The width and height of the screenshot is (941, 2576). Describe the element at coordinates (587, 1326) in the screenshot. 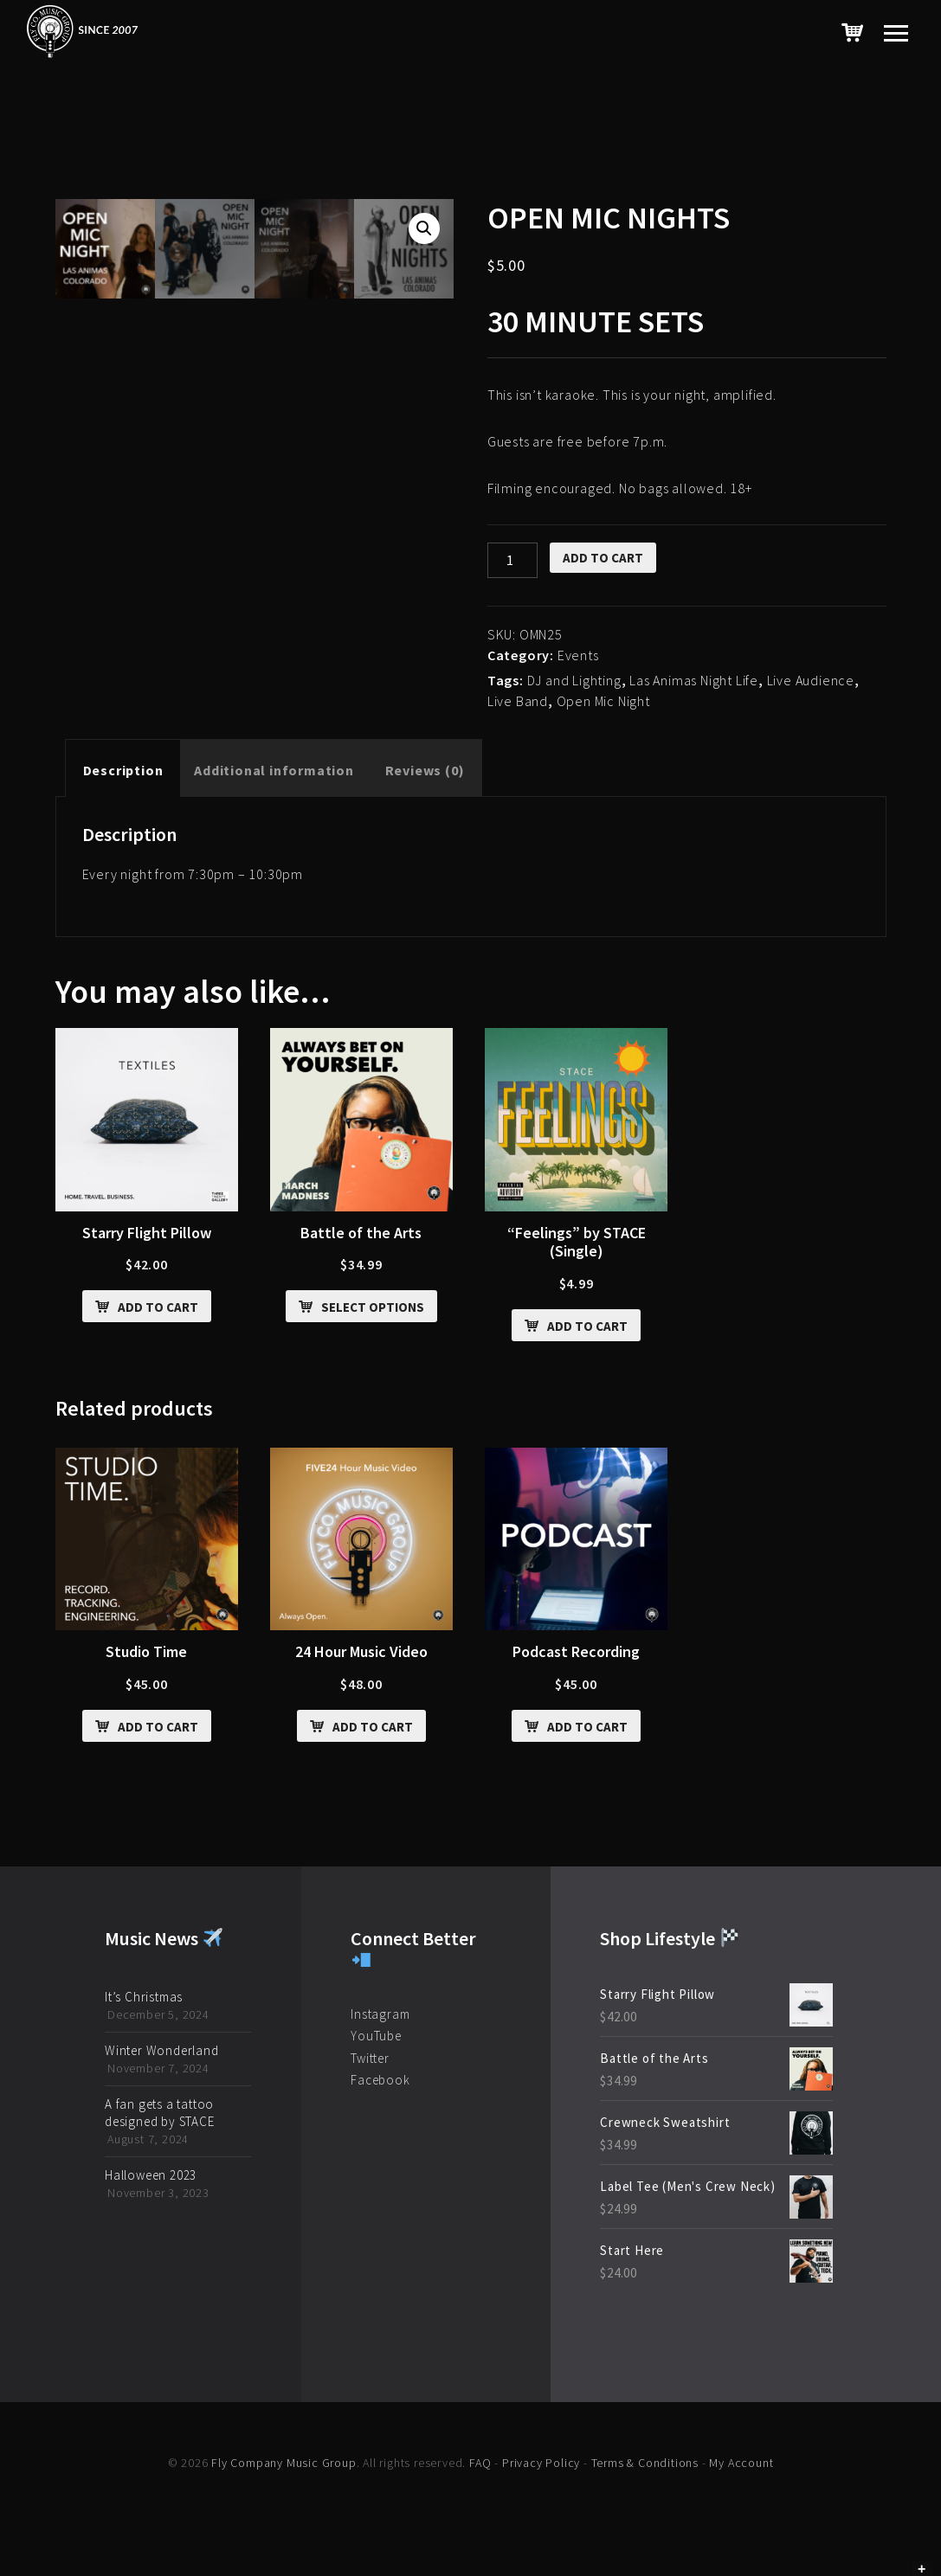

I see `Add to cart [Add ““Feelings” by STACE (Single)” to your cart]` at that location.